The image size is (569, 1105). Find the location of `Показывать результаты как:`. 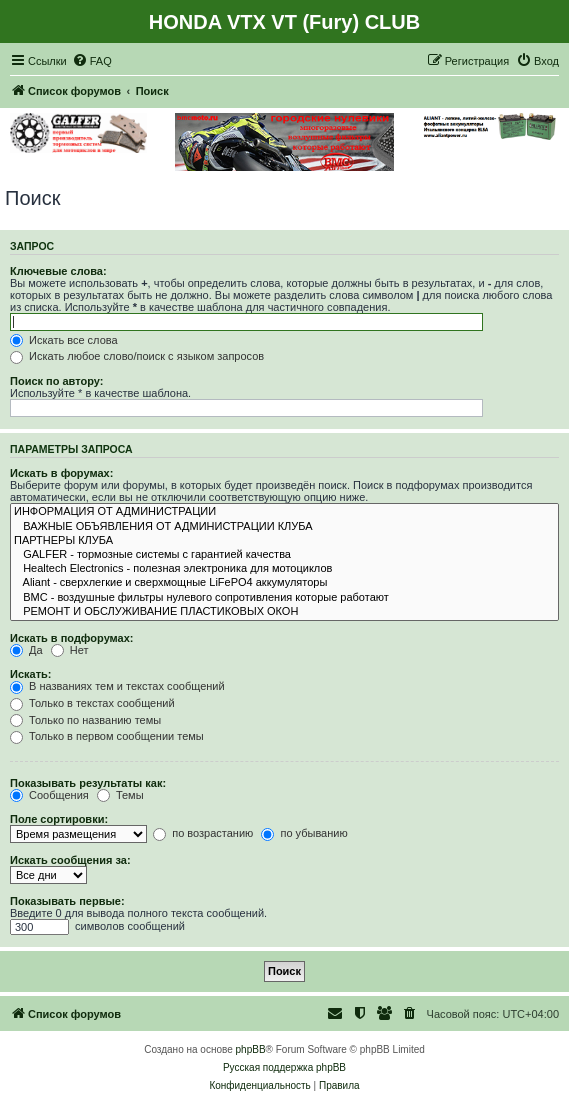

Показывать результаты как: is located at coordinates (88, 783).